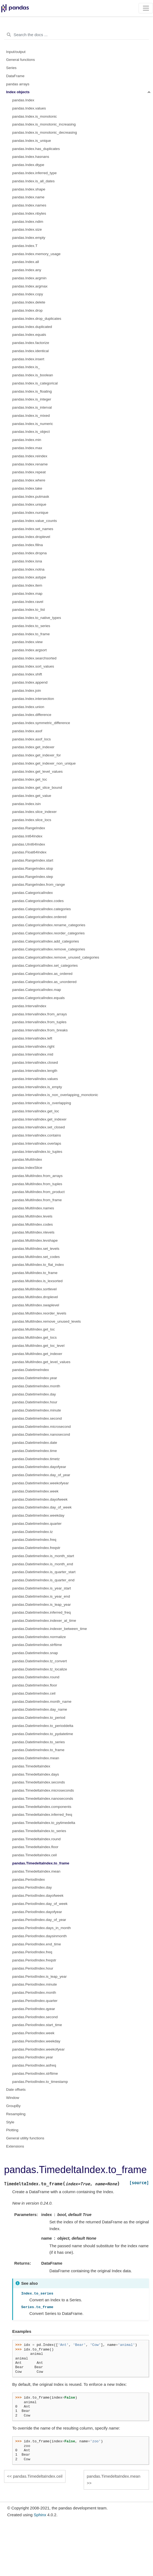 The height and width of the screenshot is (2576, 153). I want to click on pandas.DatetimeIndex.minute, so click(36, 1410).